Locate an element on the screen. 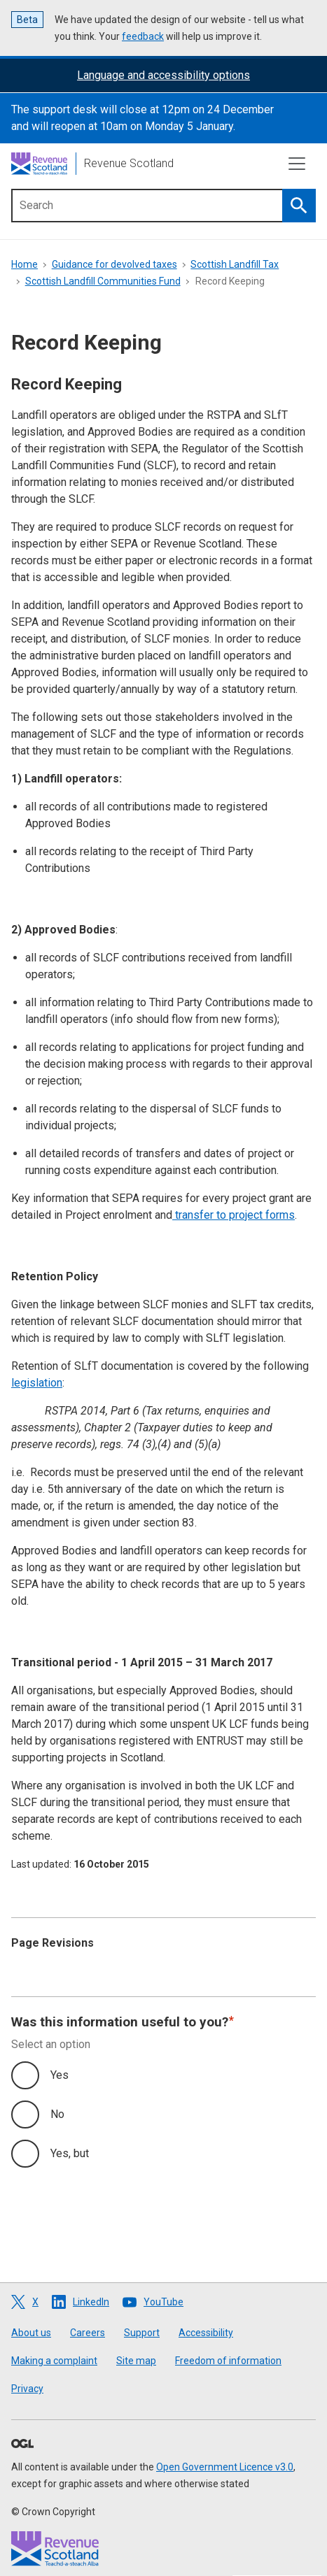 The width and height of the screenshot is (327, 2576). [Toggle navigation] is located at coordinates (297, 163).